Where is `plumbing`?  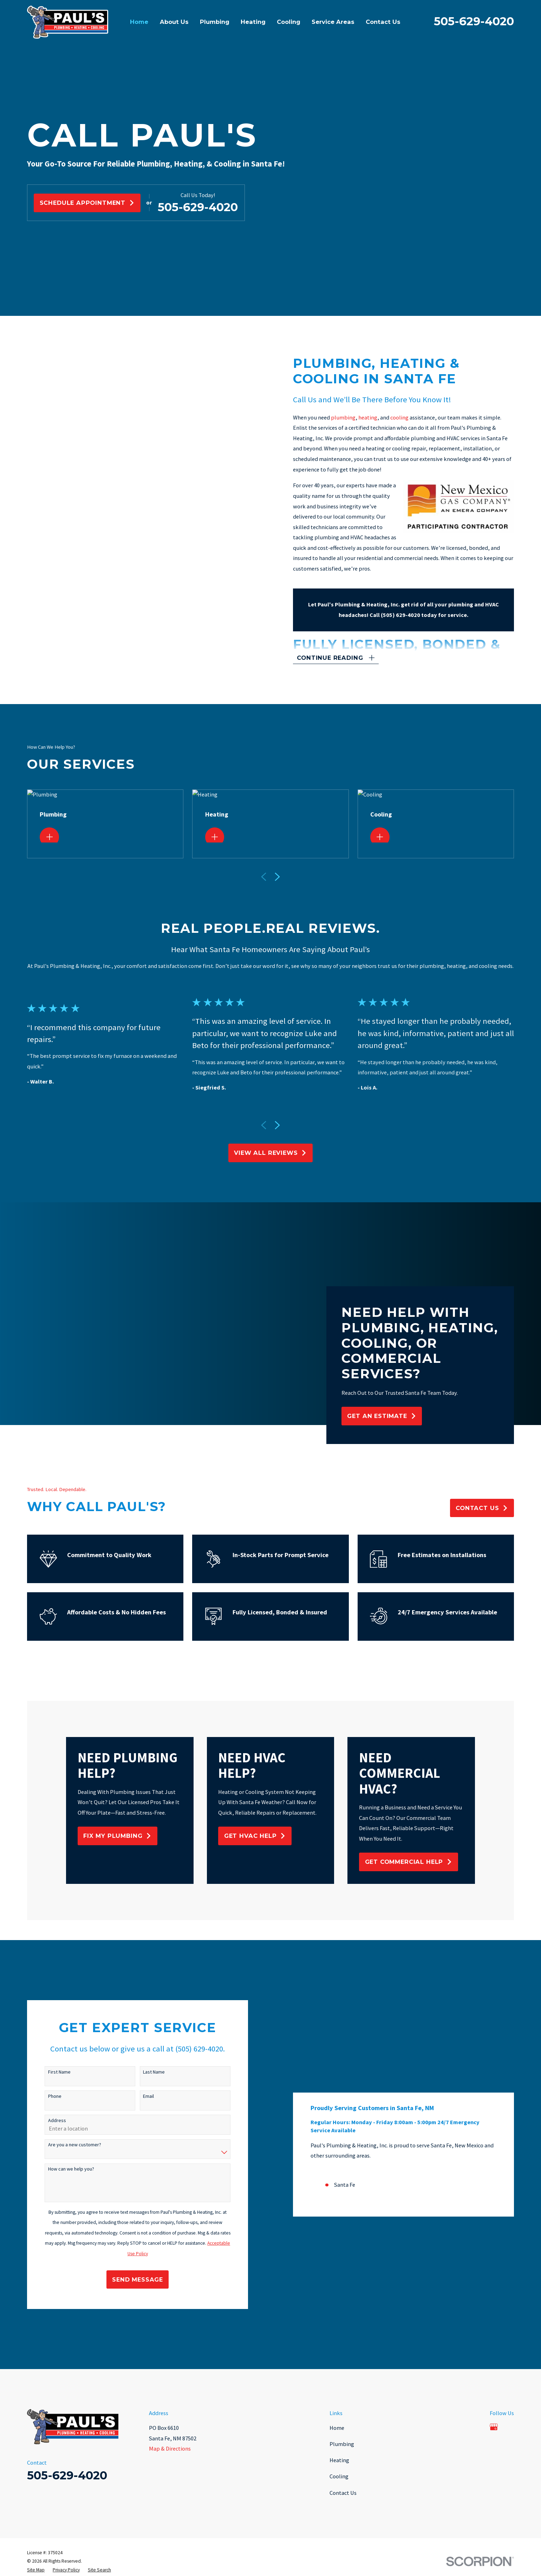 plumbing is located at coordinates (354, 417).